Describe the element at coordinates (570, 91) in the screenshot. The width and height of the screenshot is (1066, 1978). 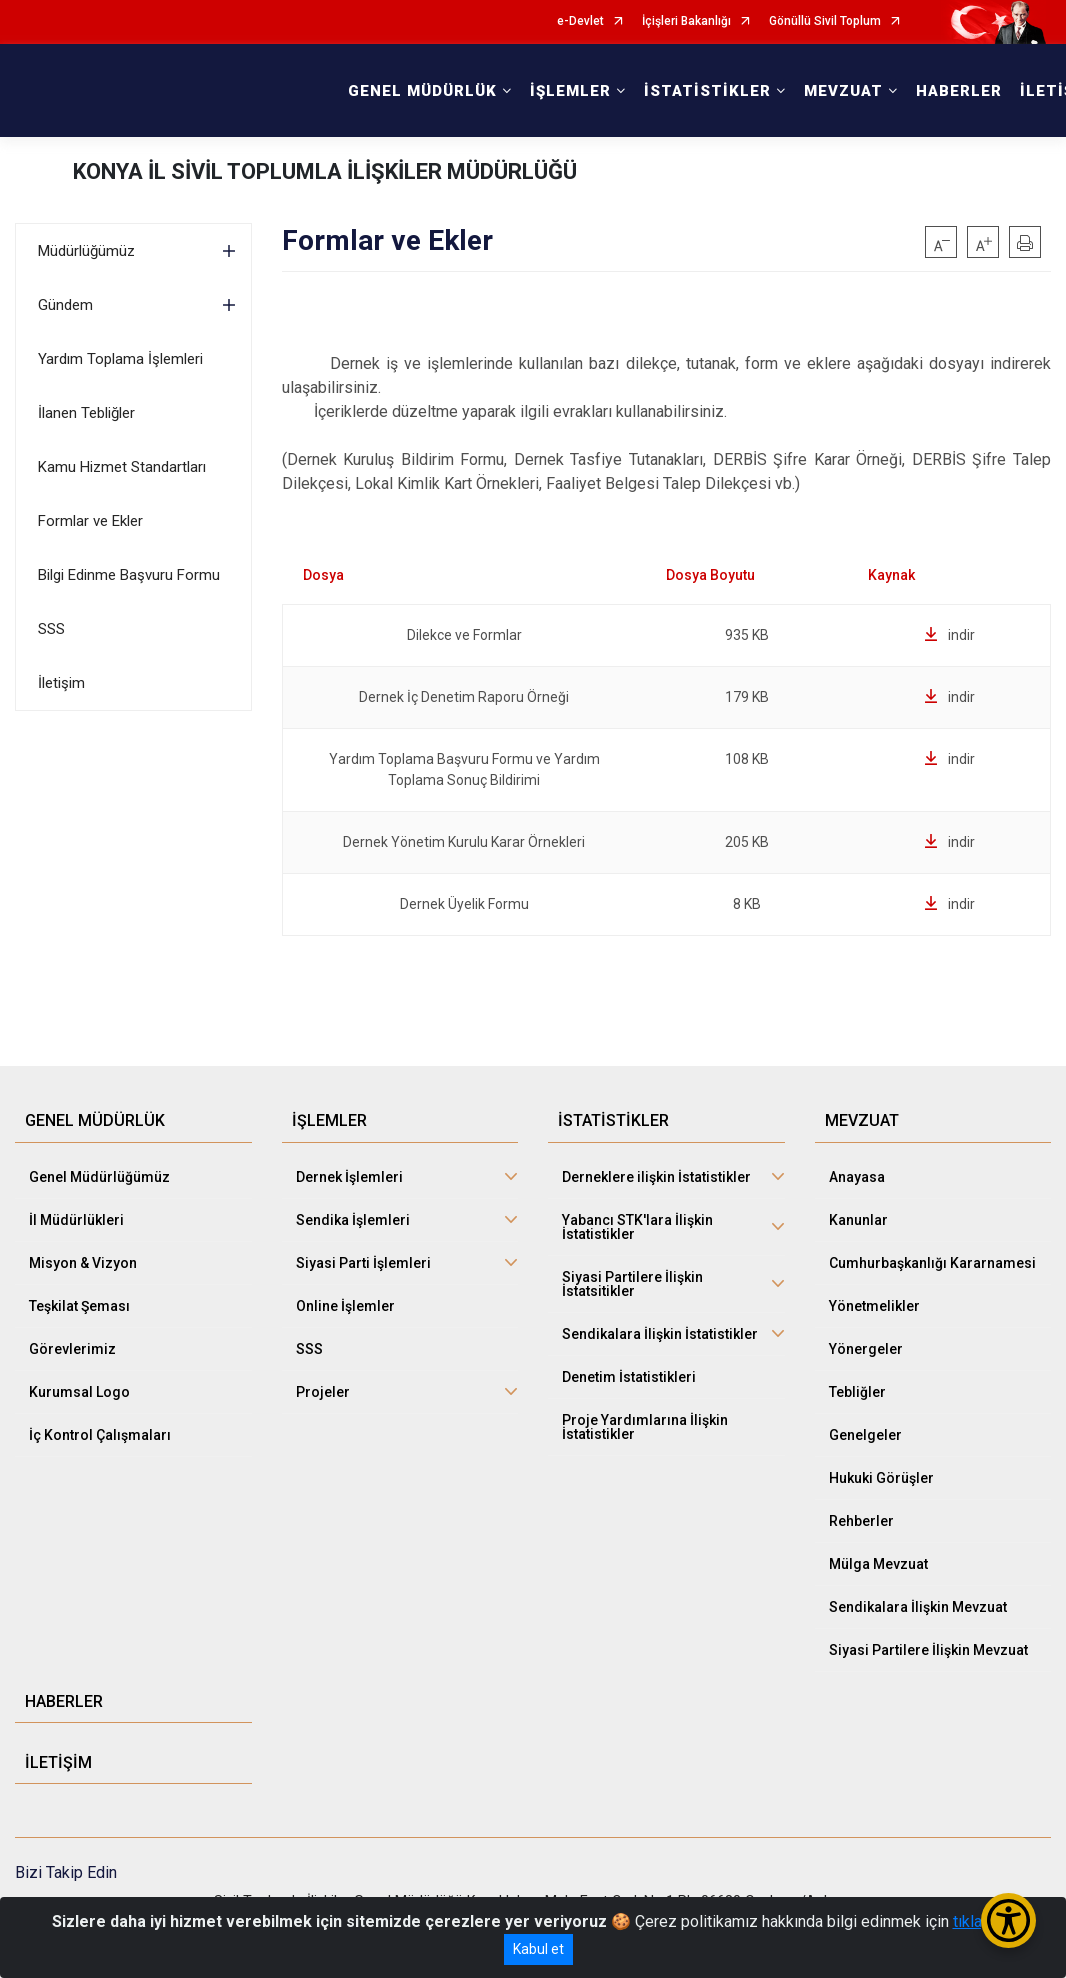
I see `İŞLEMLER [button]` at that location.